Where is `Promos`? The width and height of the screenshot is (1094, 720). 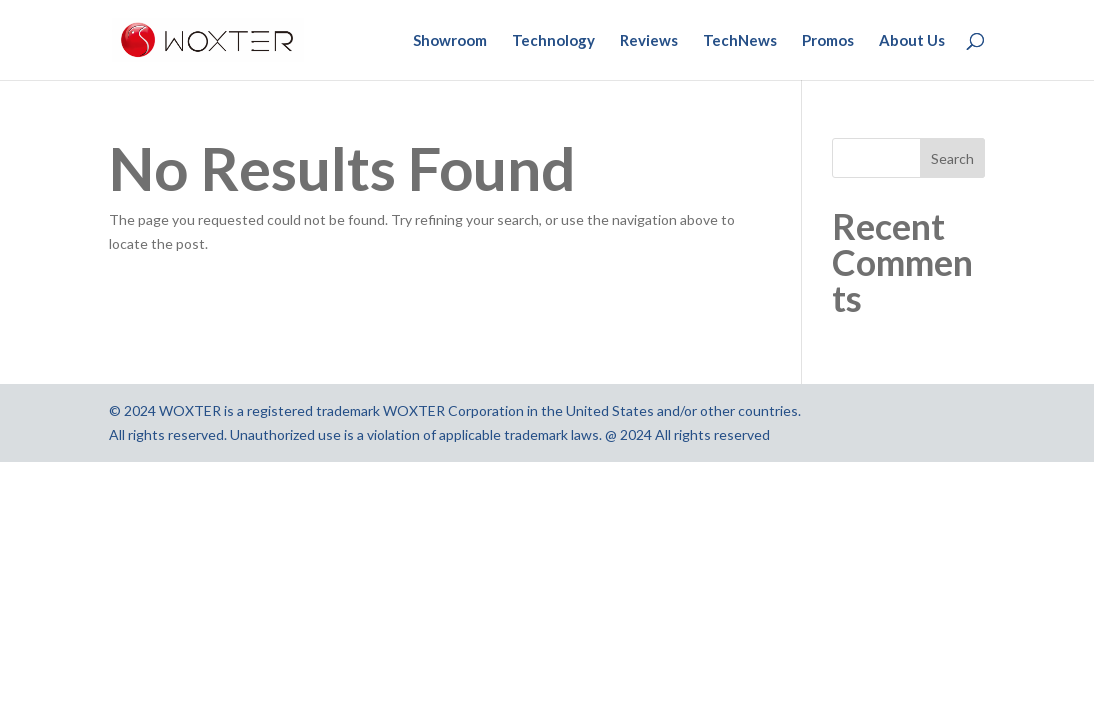
Promos is located at coordinates (828, 41).